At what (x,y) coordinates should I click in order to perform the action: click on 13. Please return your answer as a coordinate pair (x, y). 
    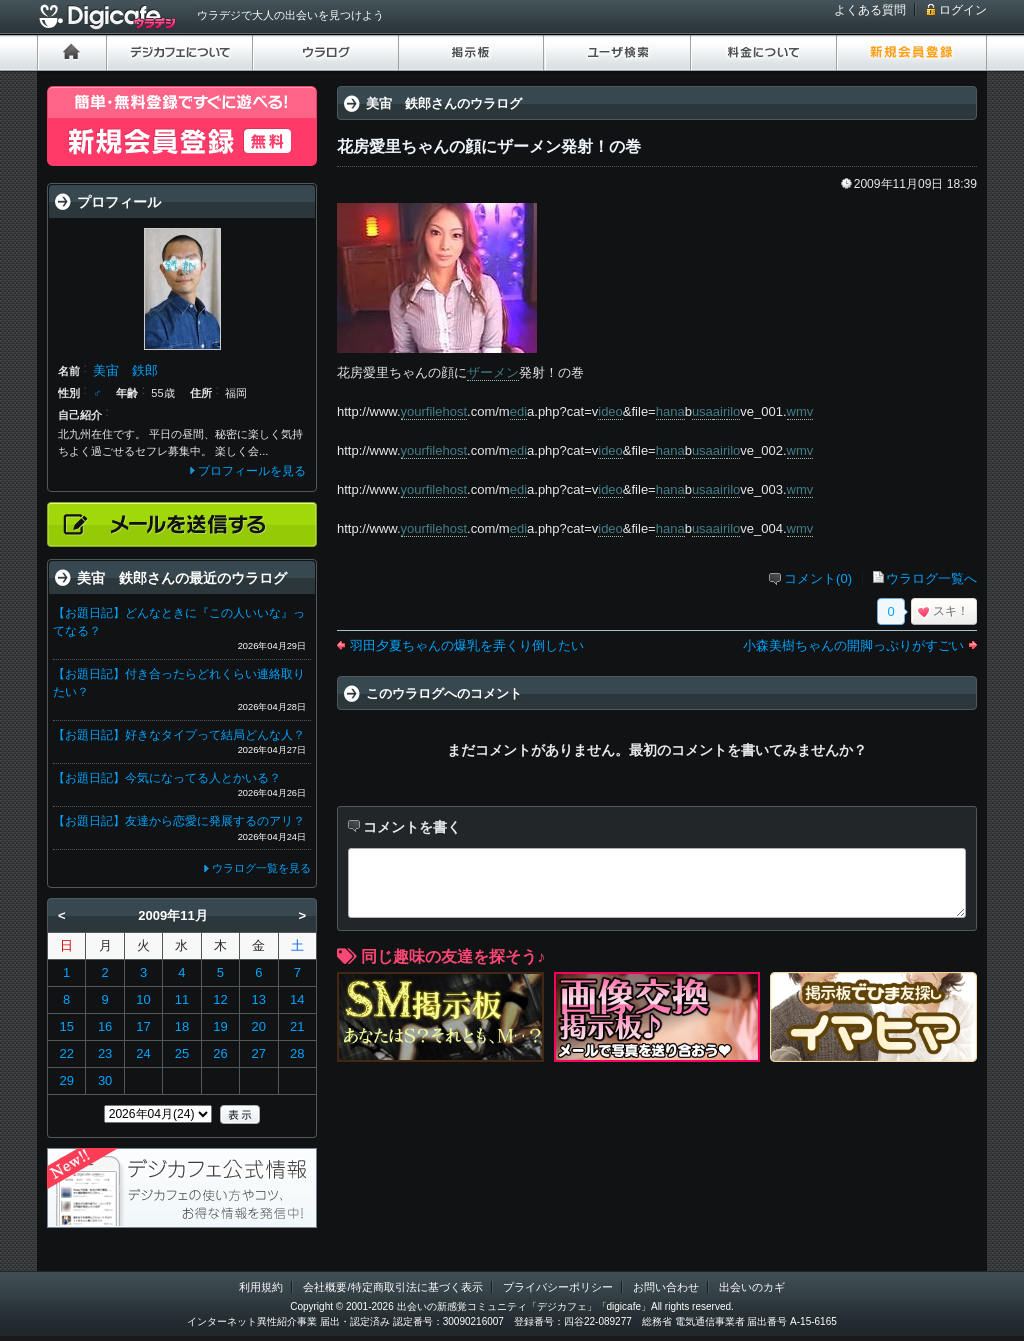
    Looking at the image, I should click on (259, 999).